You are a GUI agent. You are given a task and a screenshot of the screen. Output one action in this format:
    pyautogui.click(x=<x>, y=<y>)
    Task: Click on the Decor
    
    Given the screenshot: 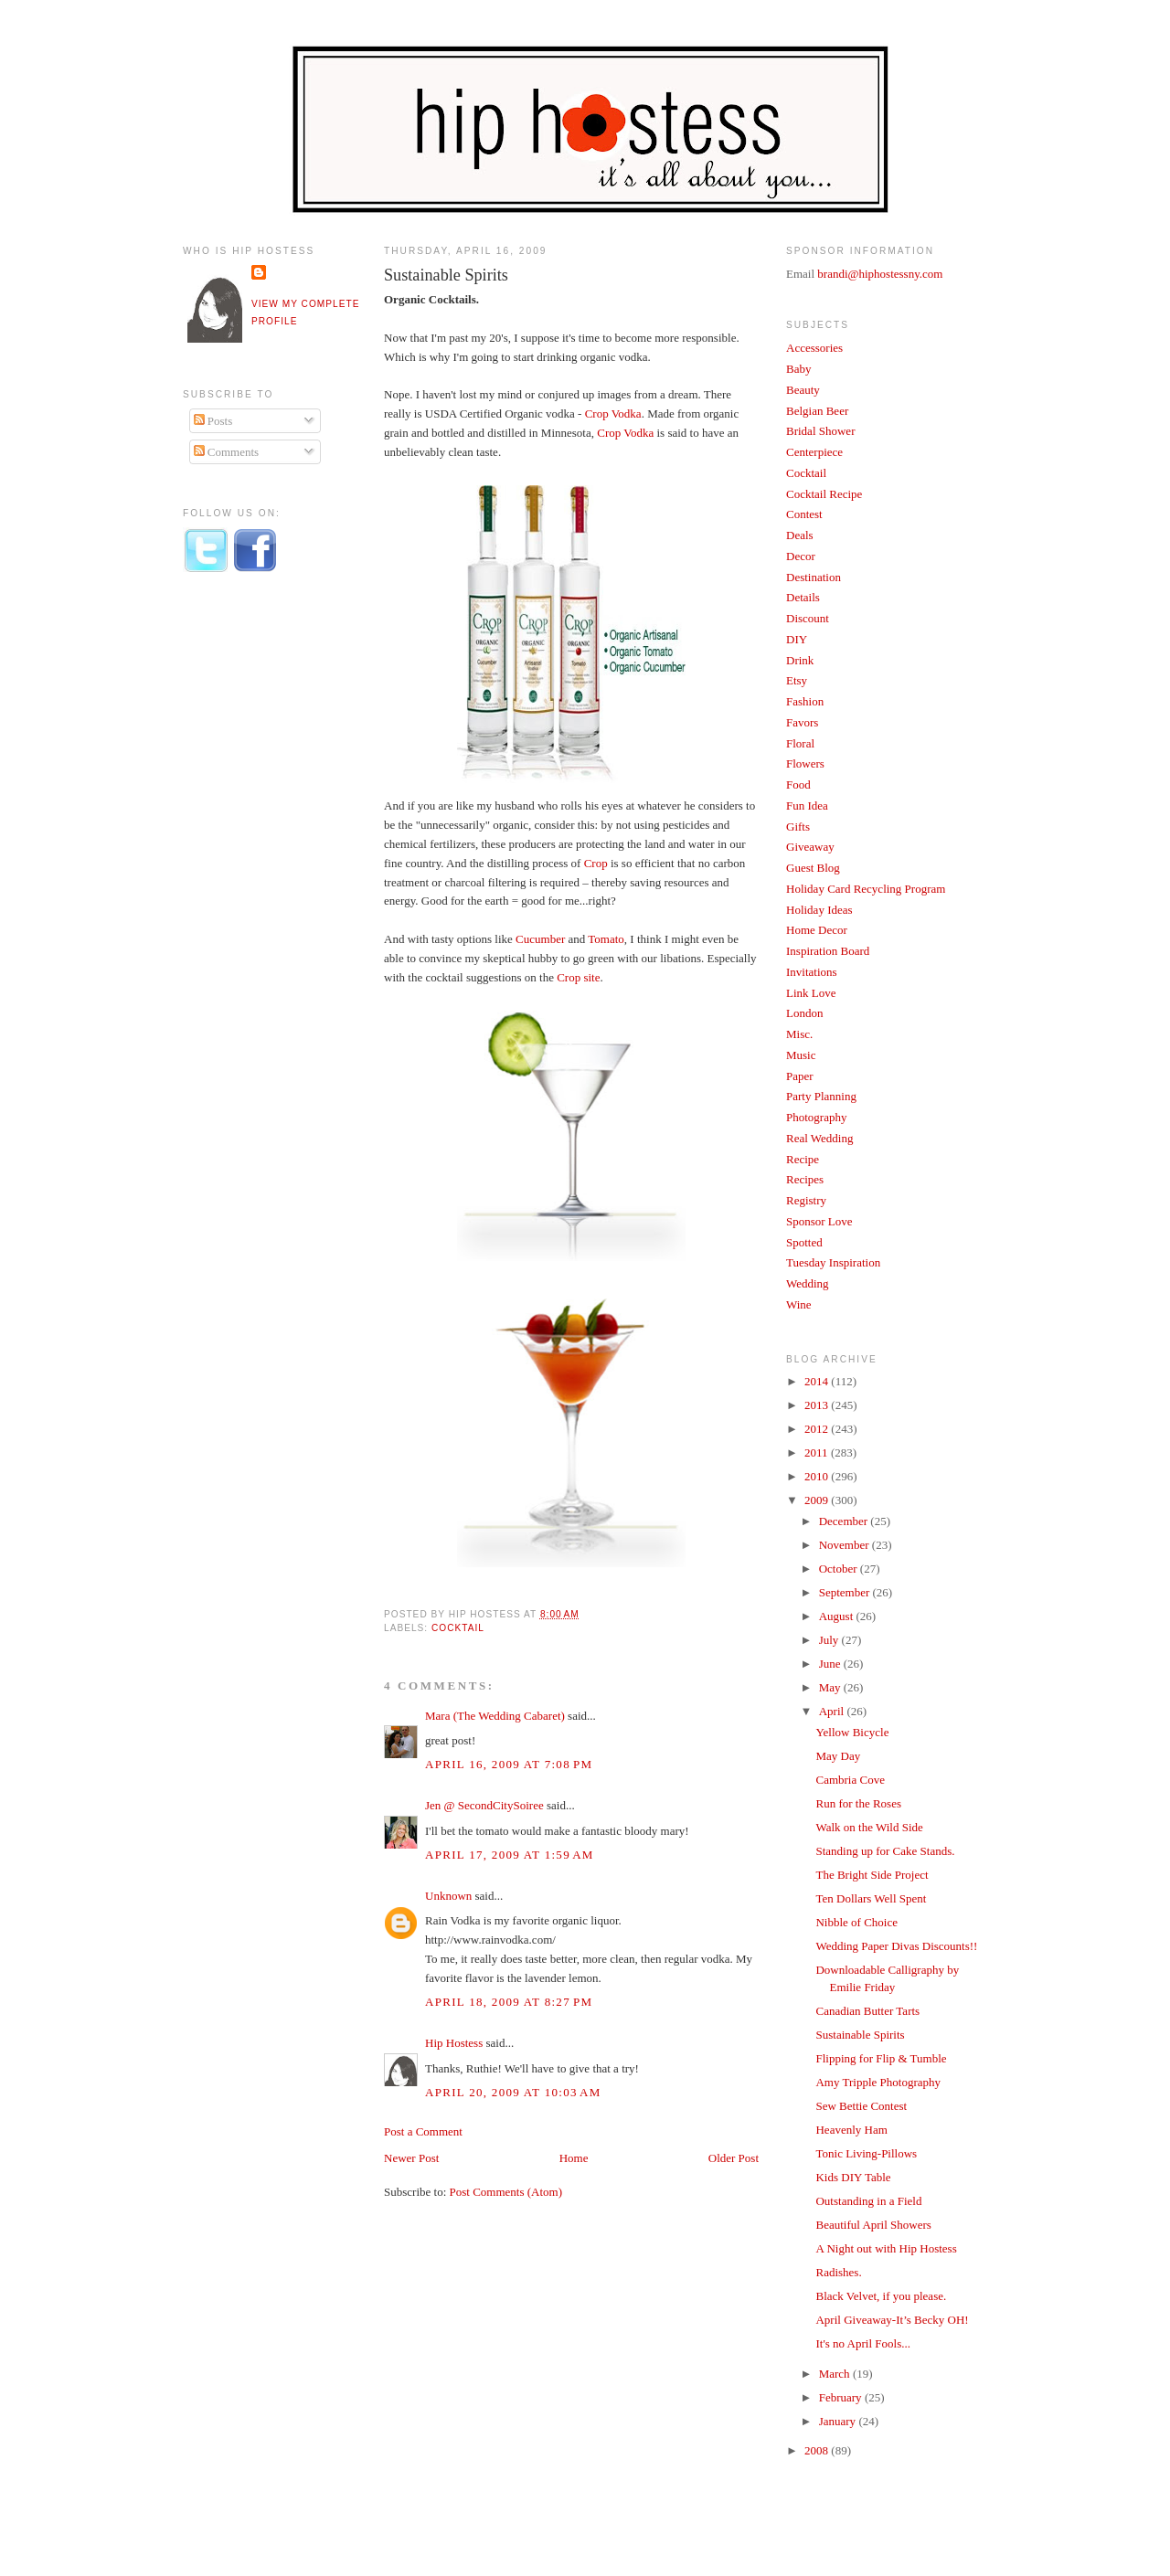 What is the action you would take?
    pyautogui.click(x=800, y=556)
    